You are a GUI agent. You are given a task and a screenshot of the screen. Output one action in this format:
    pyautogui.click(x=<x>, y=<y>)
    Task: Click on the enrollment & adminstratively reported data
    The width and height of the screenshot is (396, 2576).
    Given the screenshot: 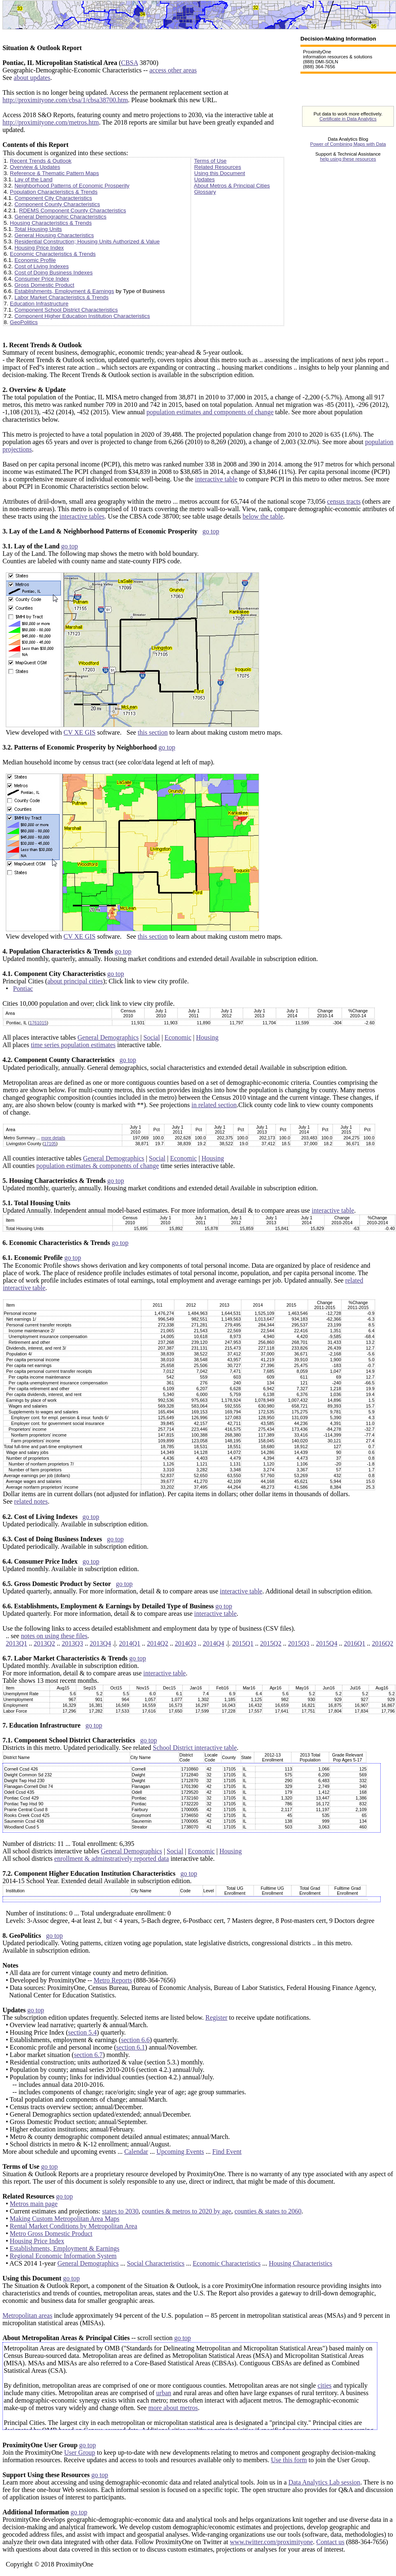 What is the action you would take?
    pyautogui.click(x=111, y=1858)
    